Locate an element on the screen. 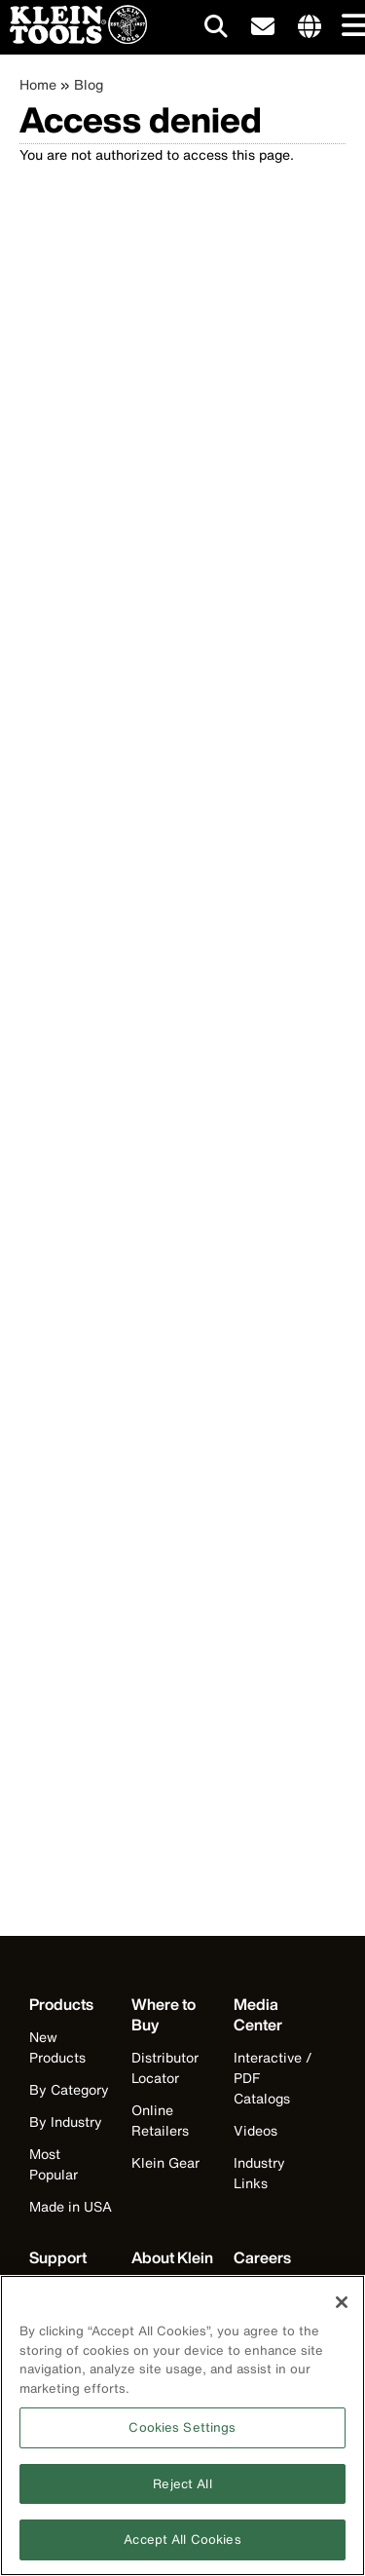  Industry Links is located at coordinates (259, 2172).